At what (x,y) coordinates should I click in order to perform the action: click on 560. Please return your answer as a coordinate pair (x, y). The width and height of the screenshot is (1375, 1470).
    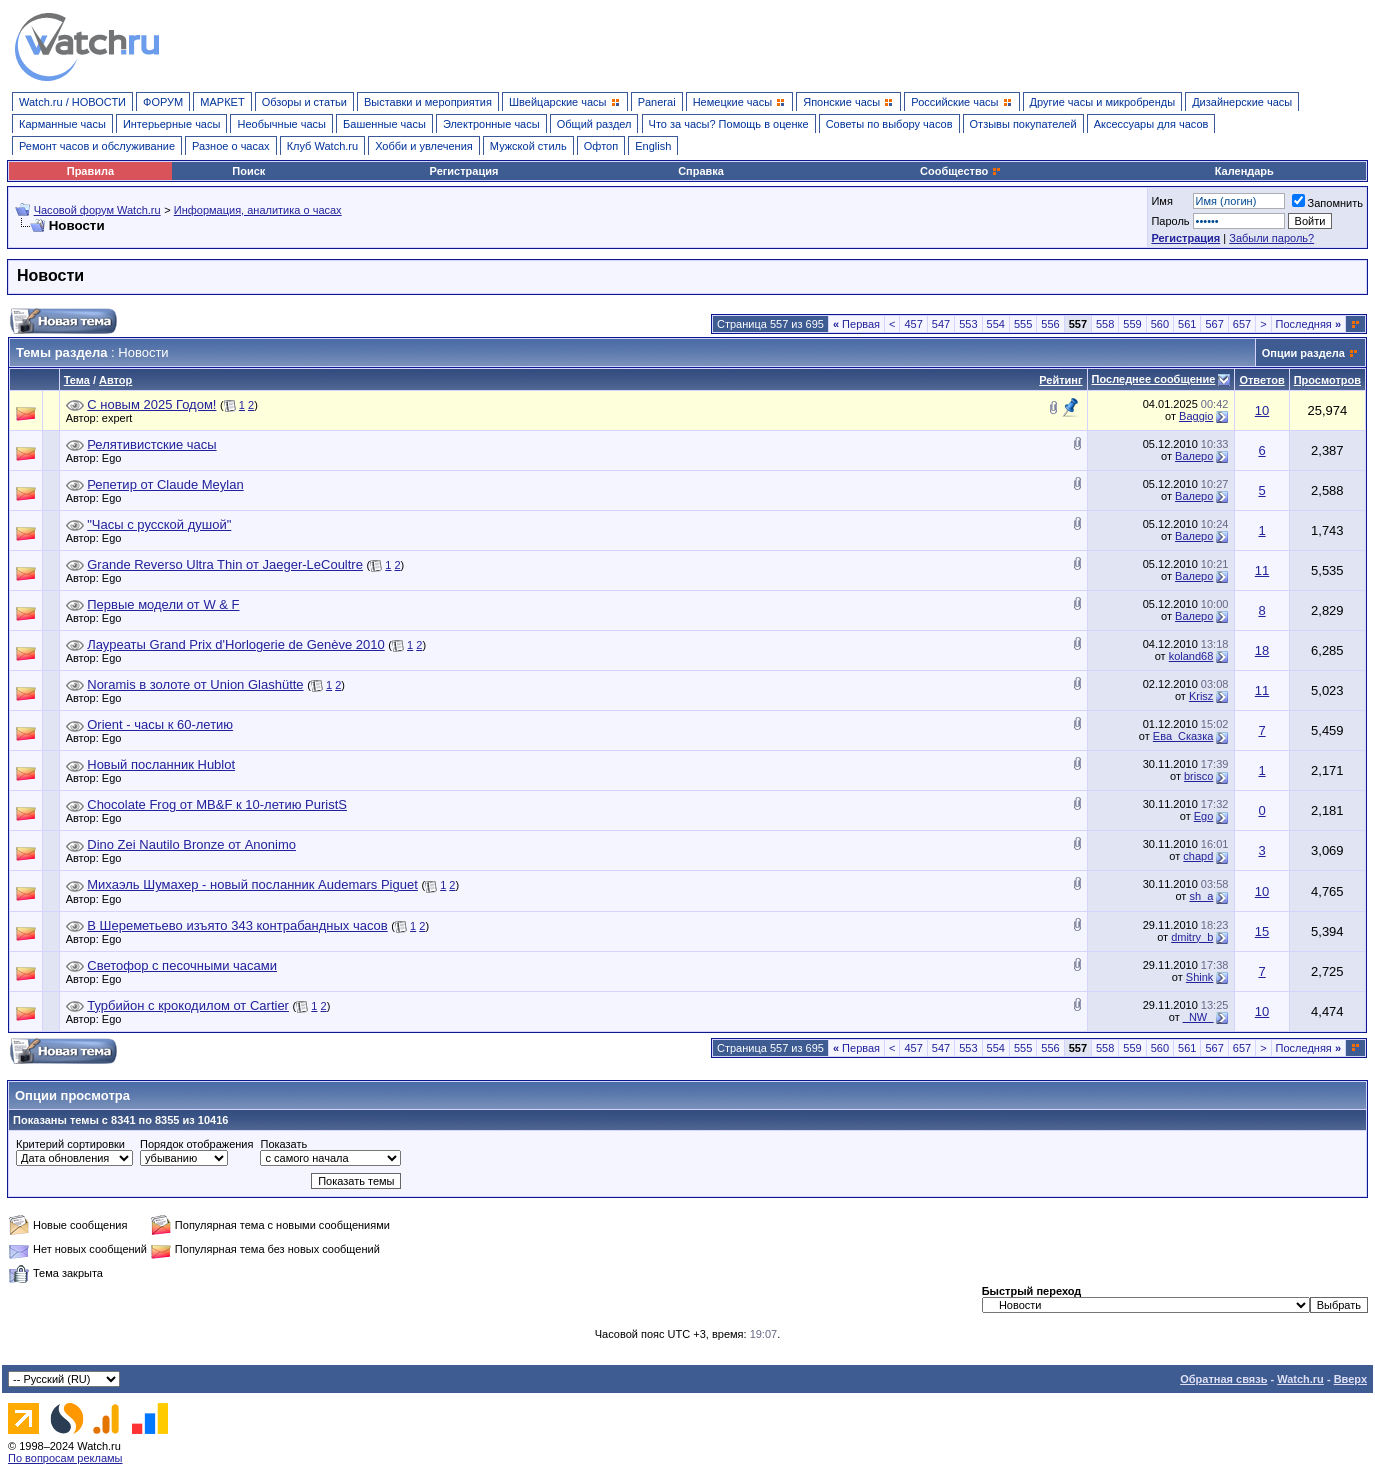
    Looking at the image, I should click on (1160, 324).